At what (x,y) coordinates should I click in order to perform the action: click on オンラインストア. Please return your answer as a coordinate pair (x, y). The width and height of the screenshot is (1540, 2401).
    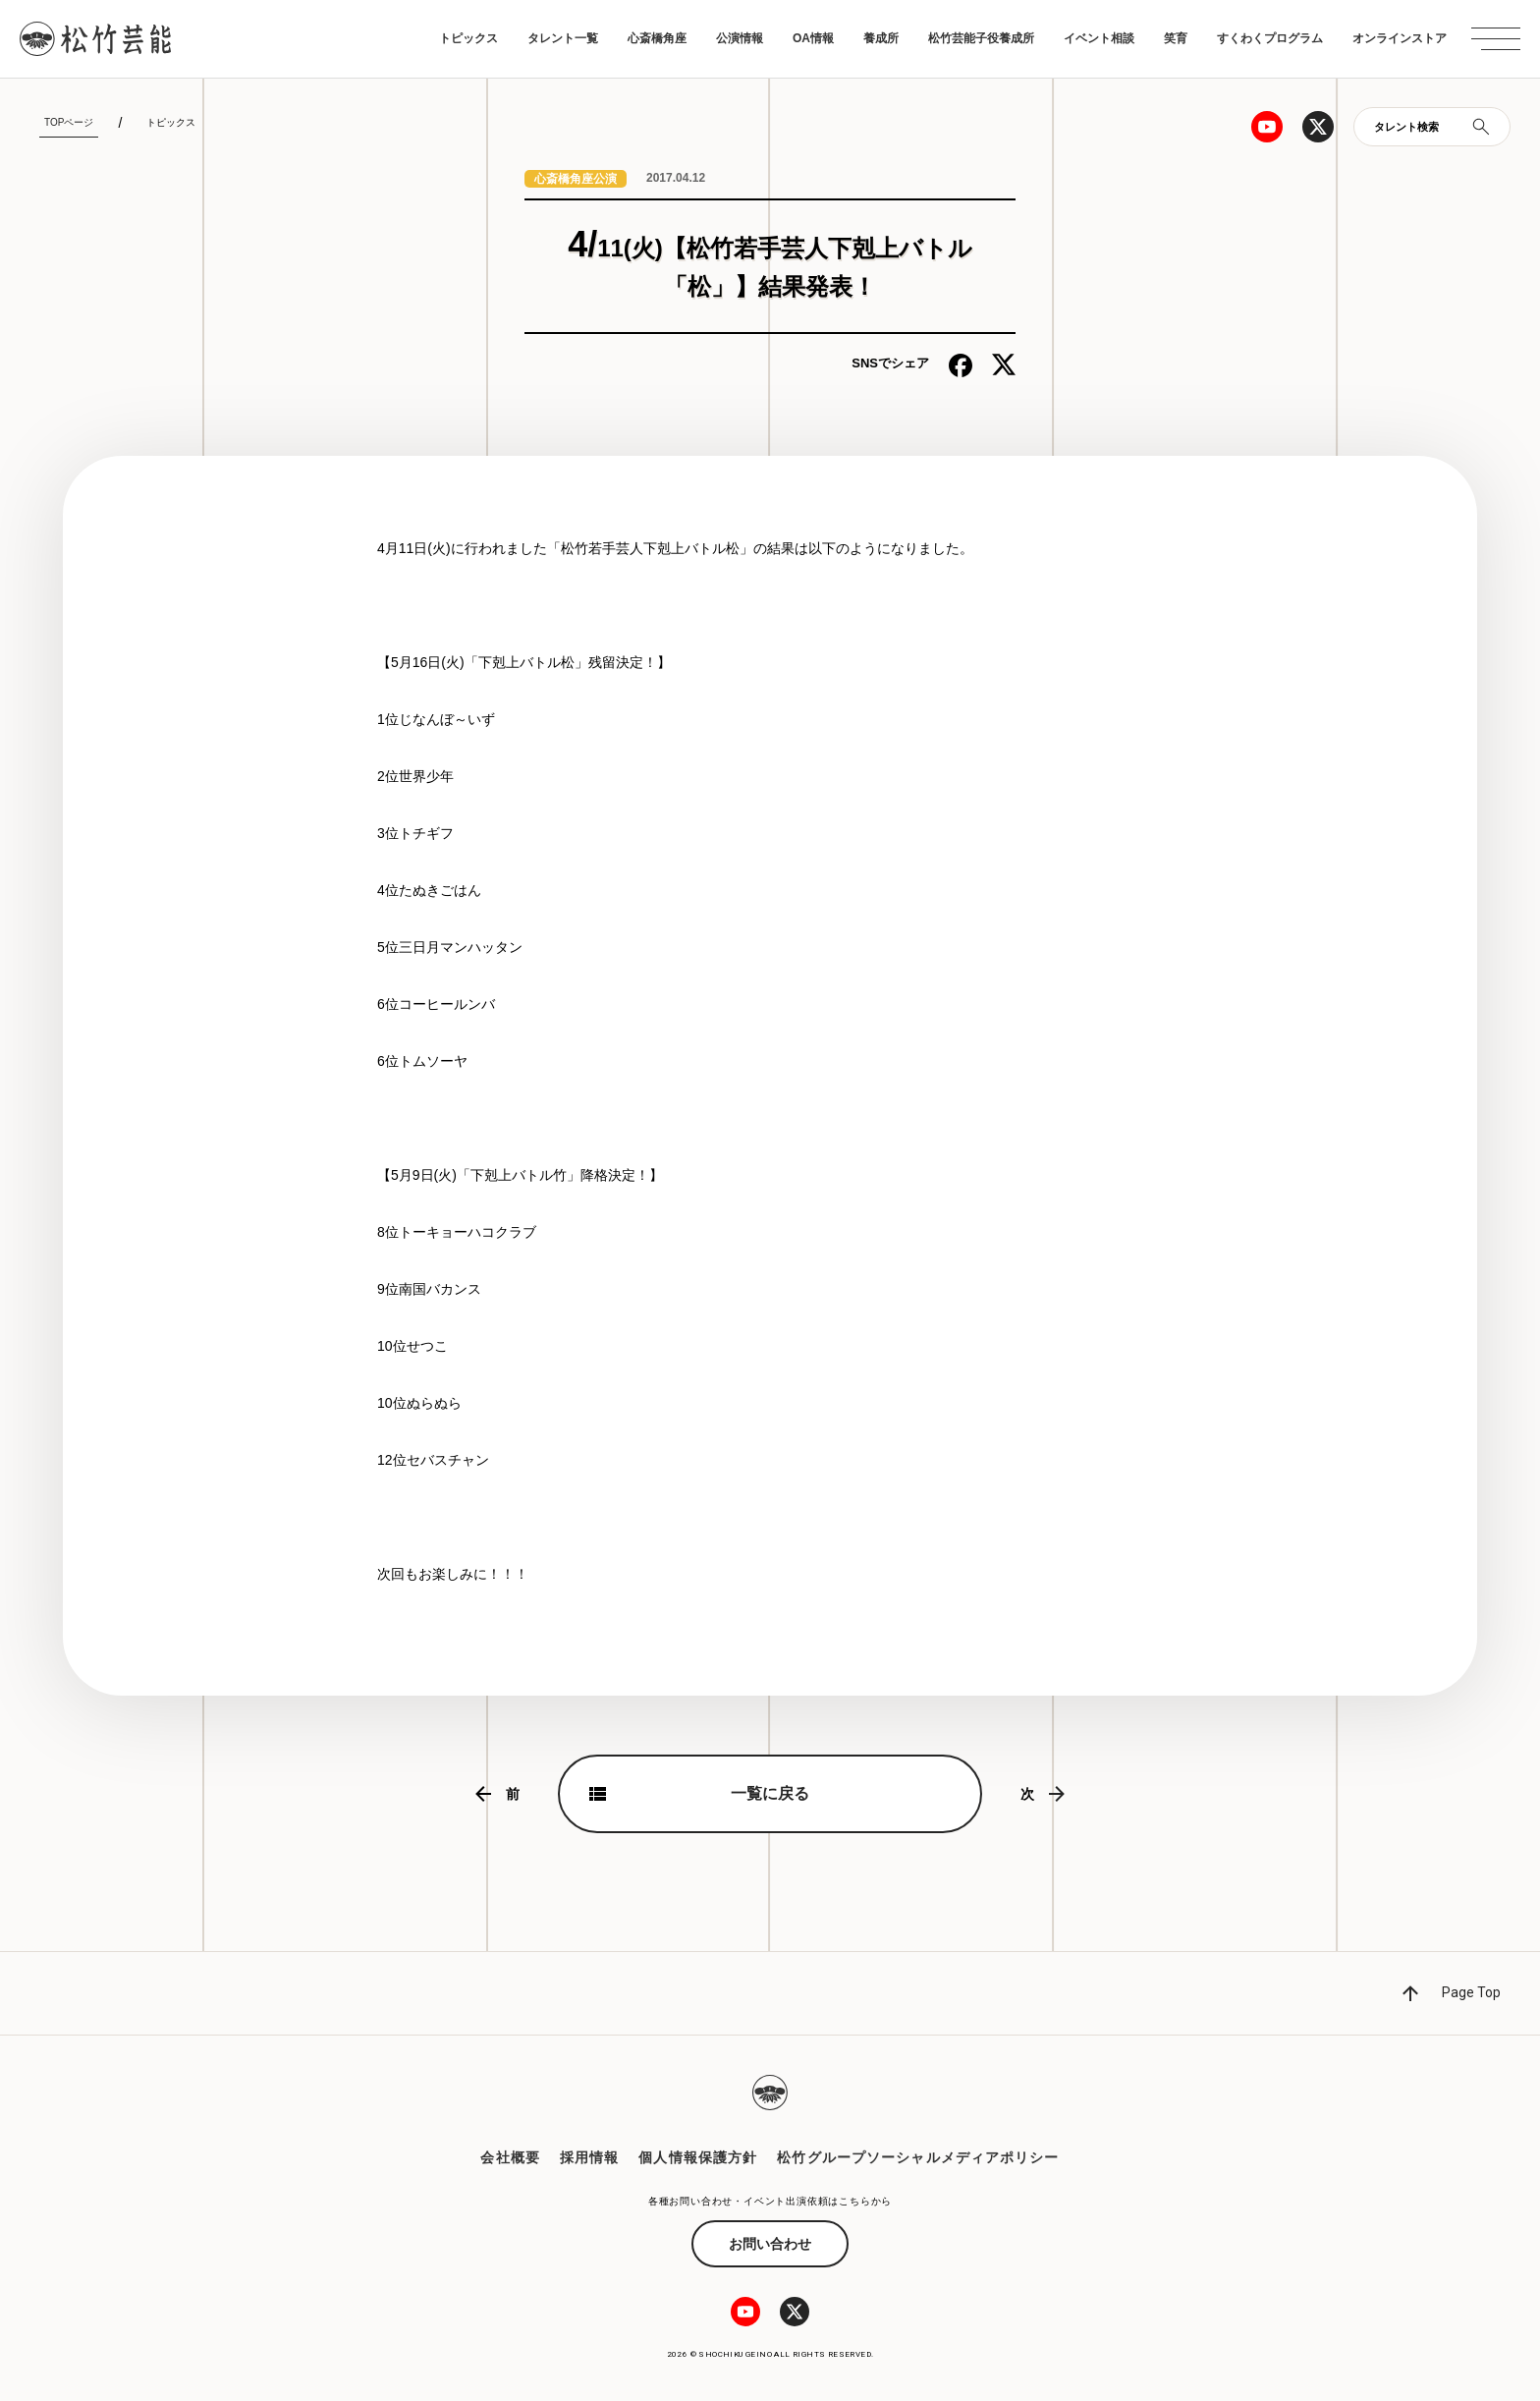
    Looking at the image, I should click on (1399, 38).